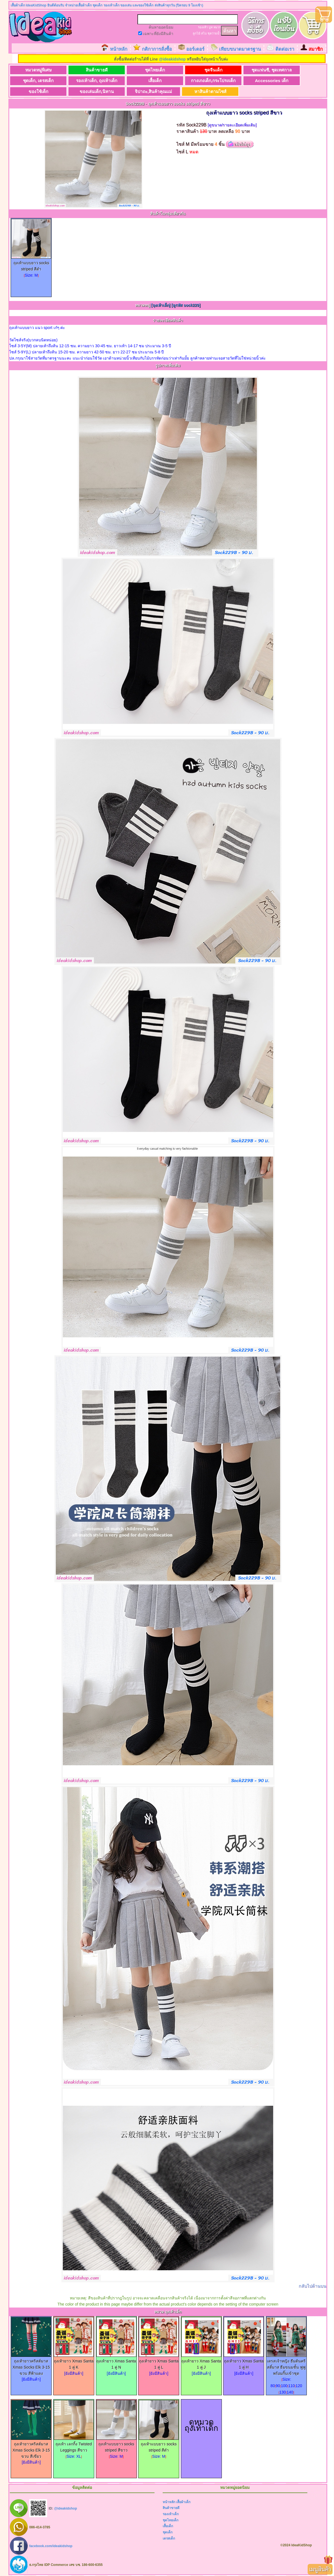  I want to click on ชุดแฟนซี, ชุดเทศกาล, so click(258, 70).